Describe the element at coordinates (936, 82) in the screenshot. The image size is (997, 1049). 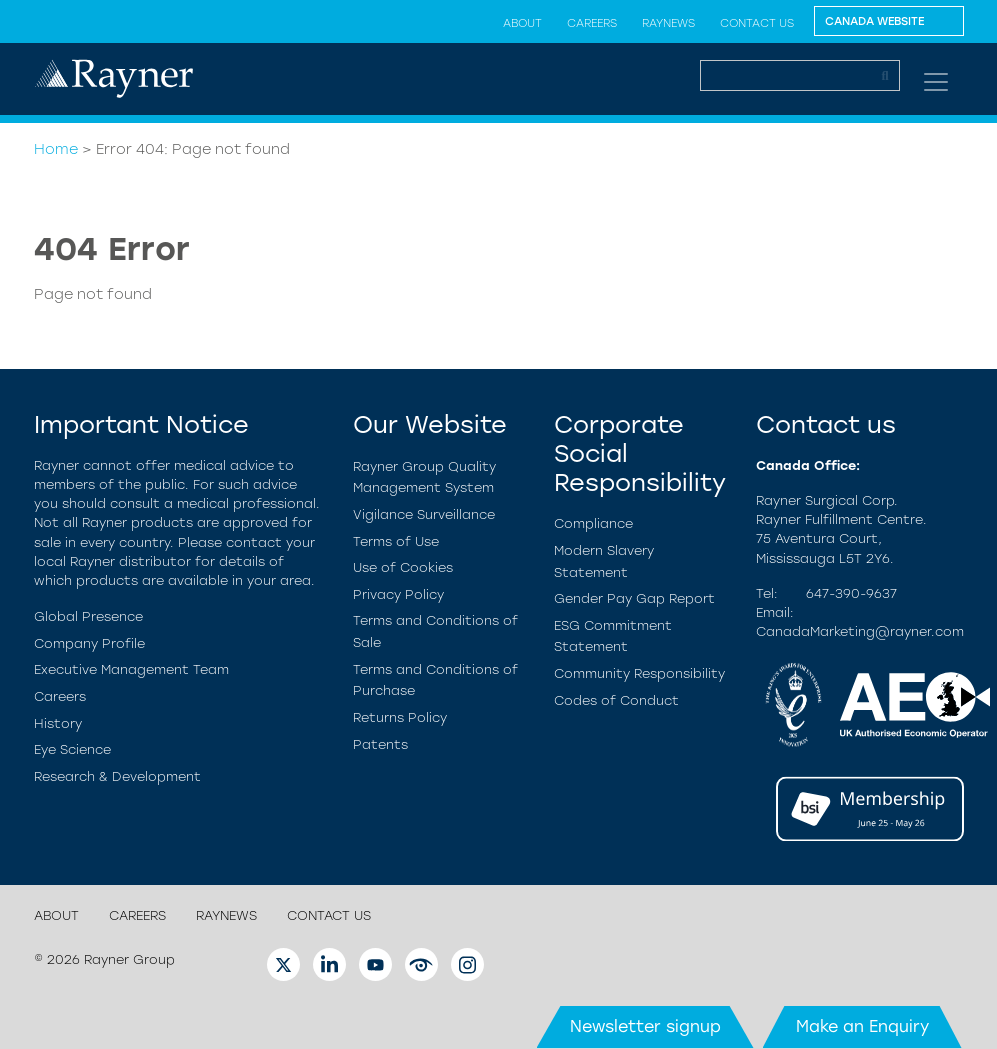
I see `[Toggle navigation]` at that location.